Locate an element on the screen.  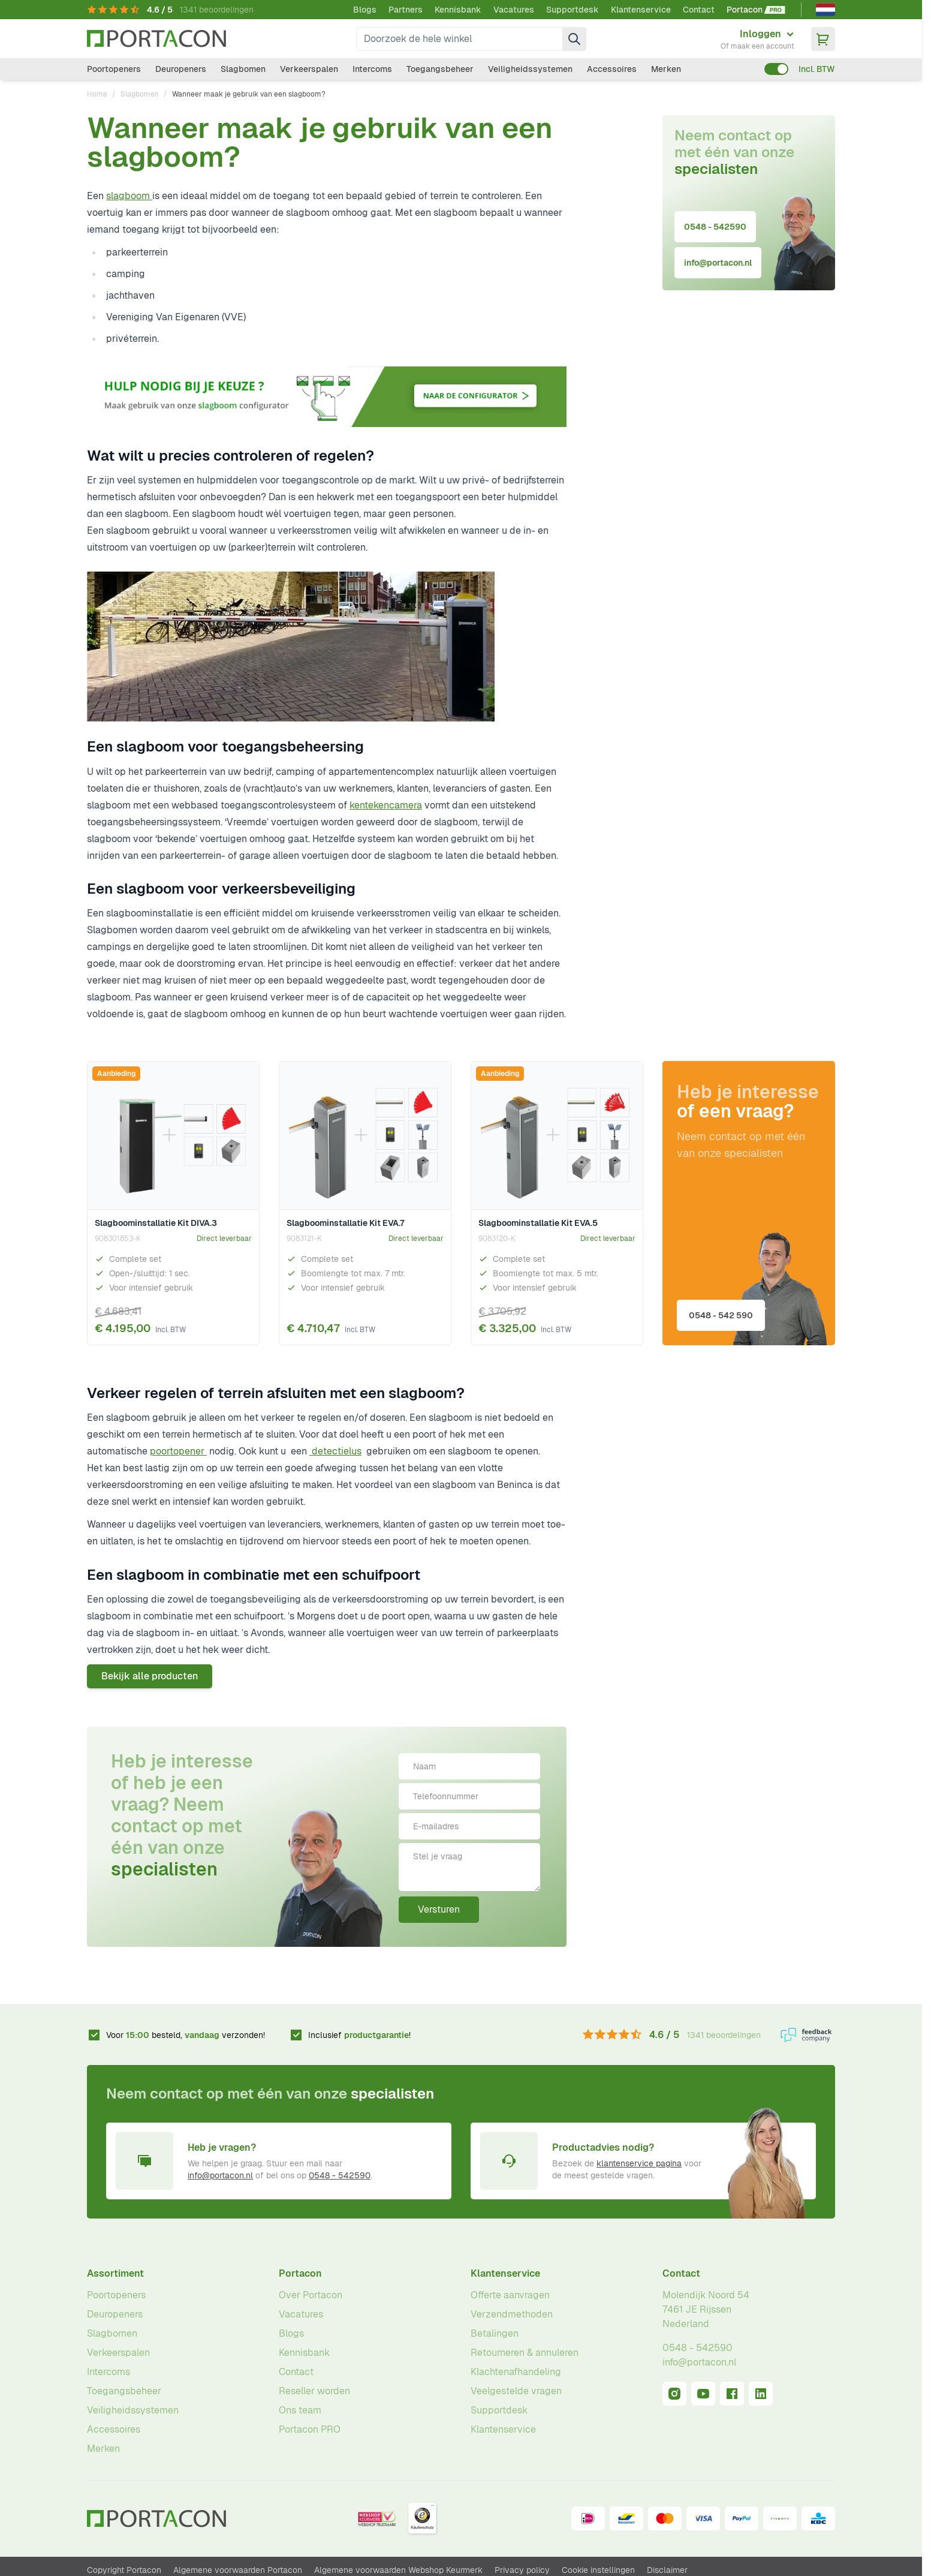
Offerte aanvragen is located at coordinates (510, 2295).